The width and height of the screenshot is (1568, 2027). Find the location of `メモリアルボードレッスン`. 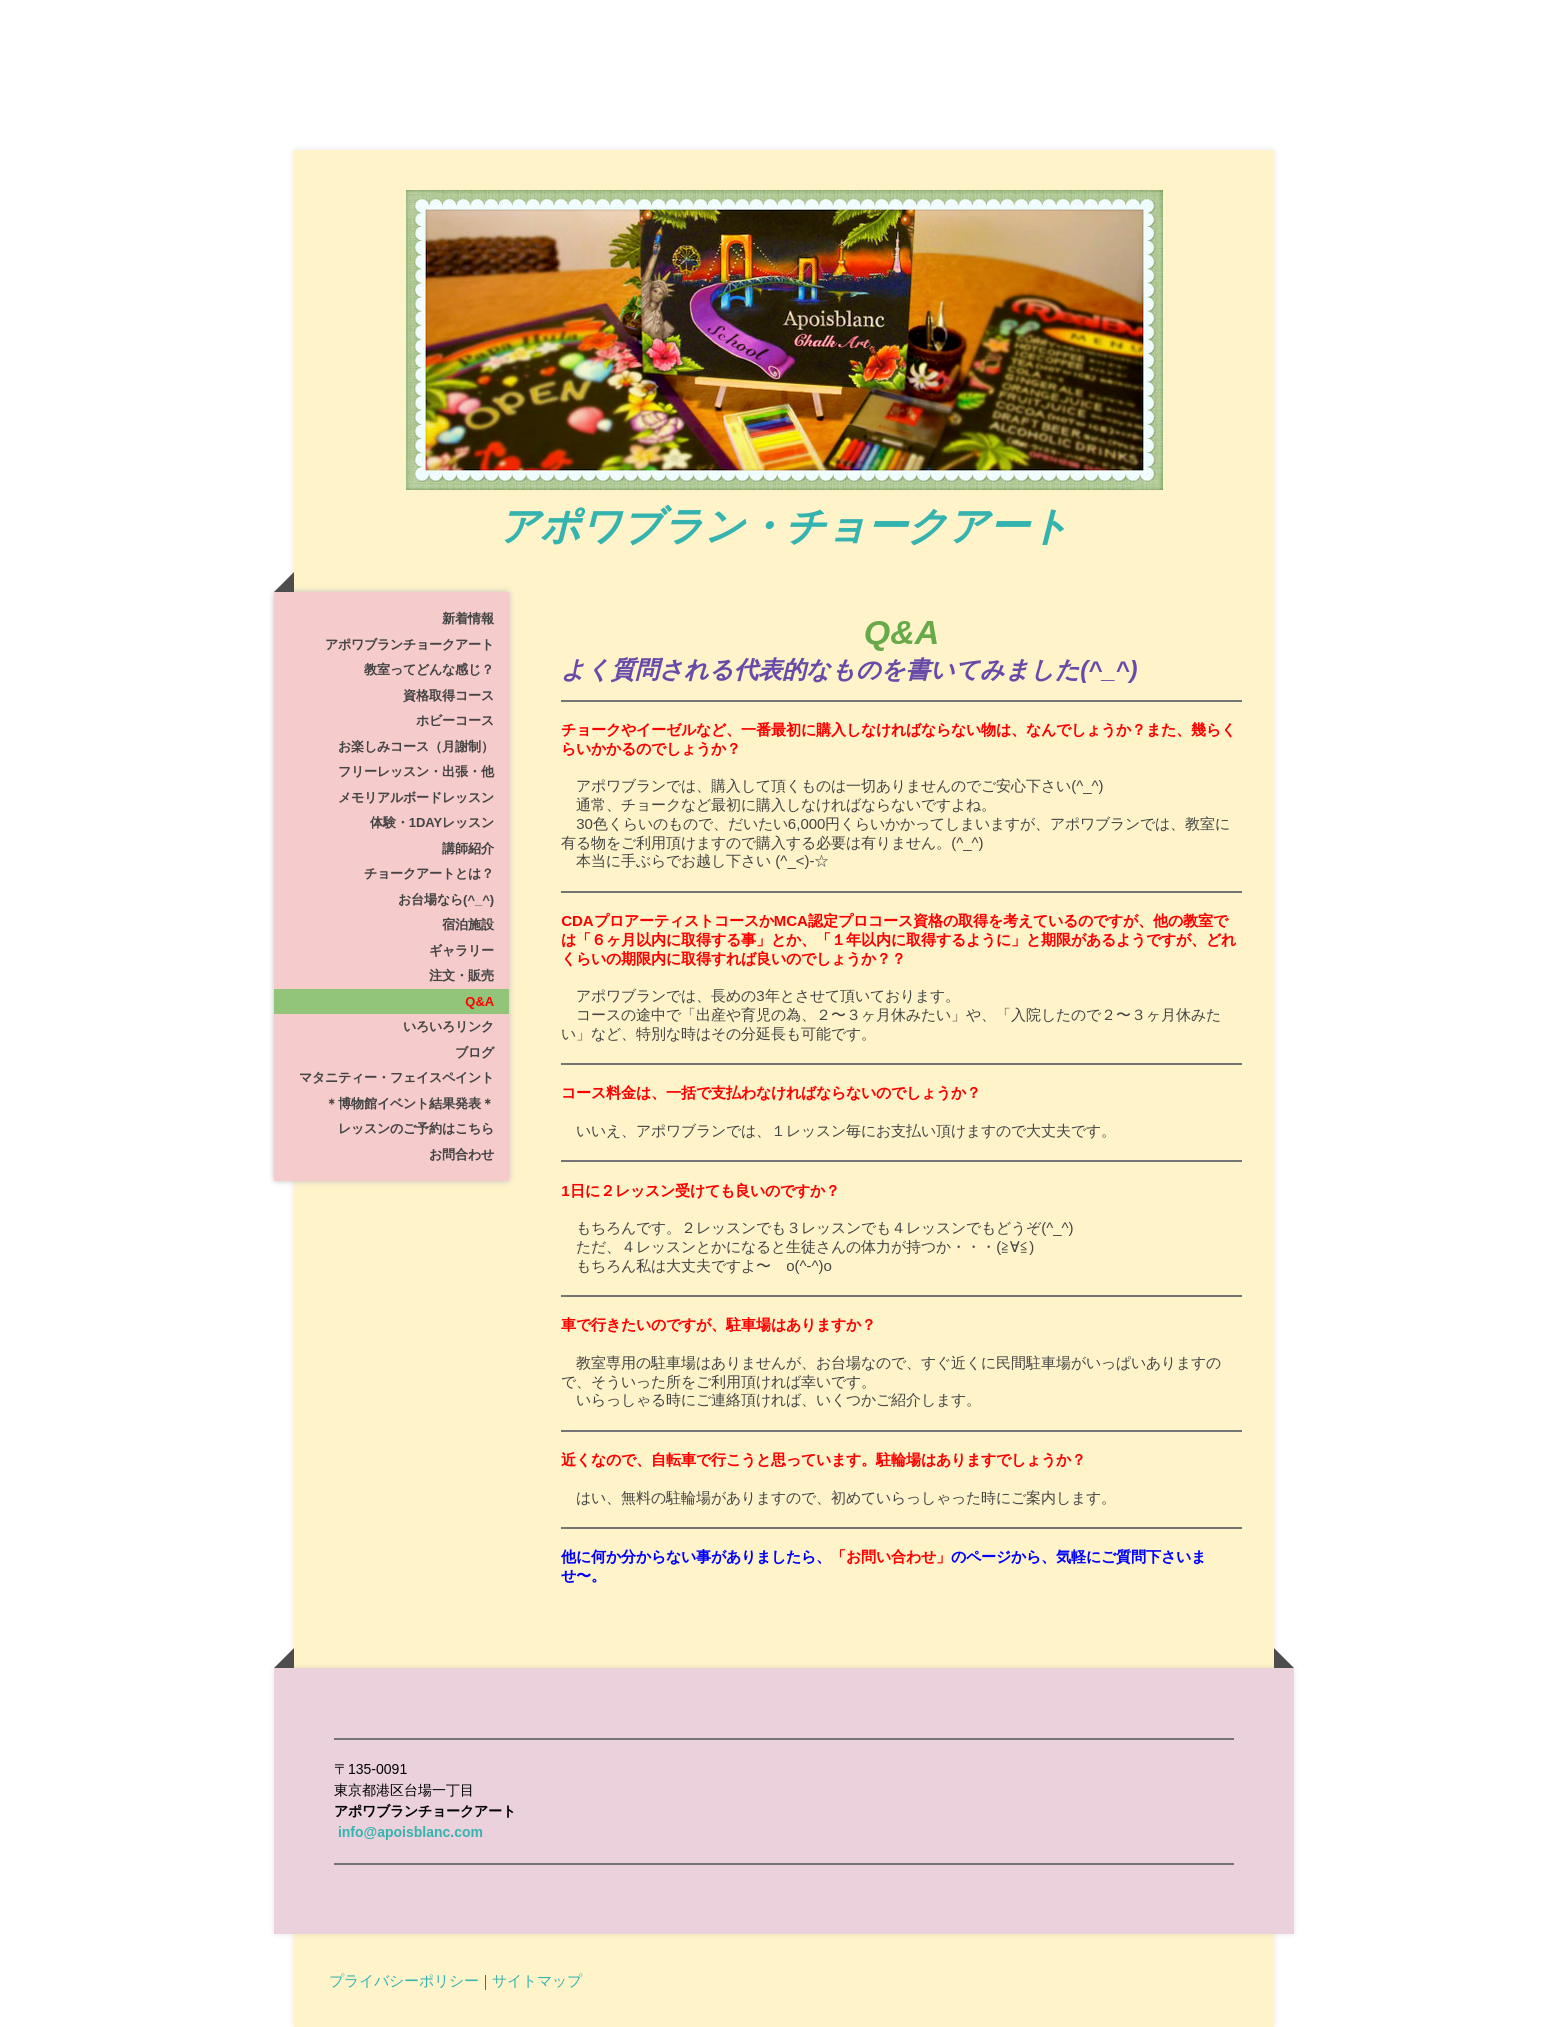

メモリアルボードレッスン is located at coordinates (416, 797).